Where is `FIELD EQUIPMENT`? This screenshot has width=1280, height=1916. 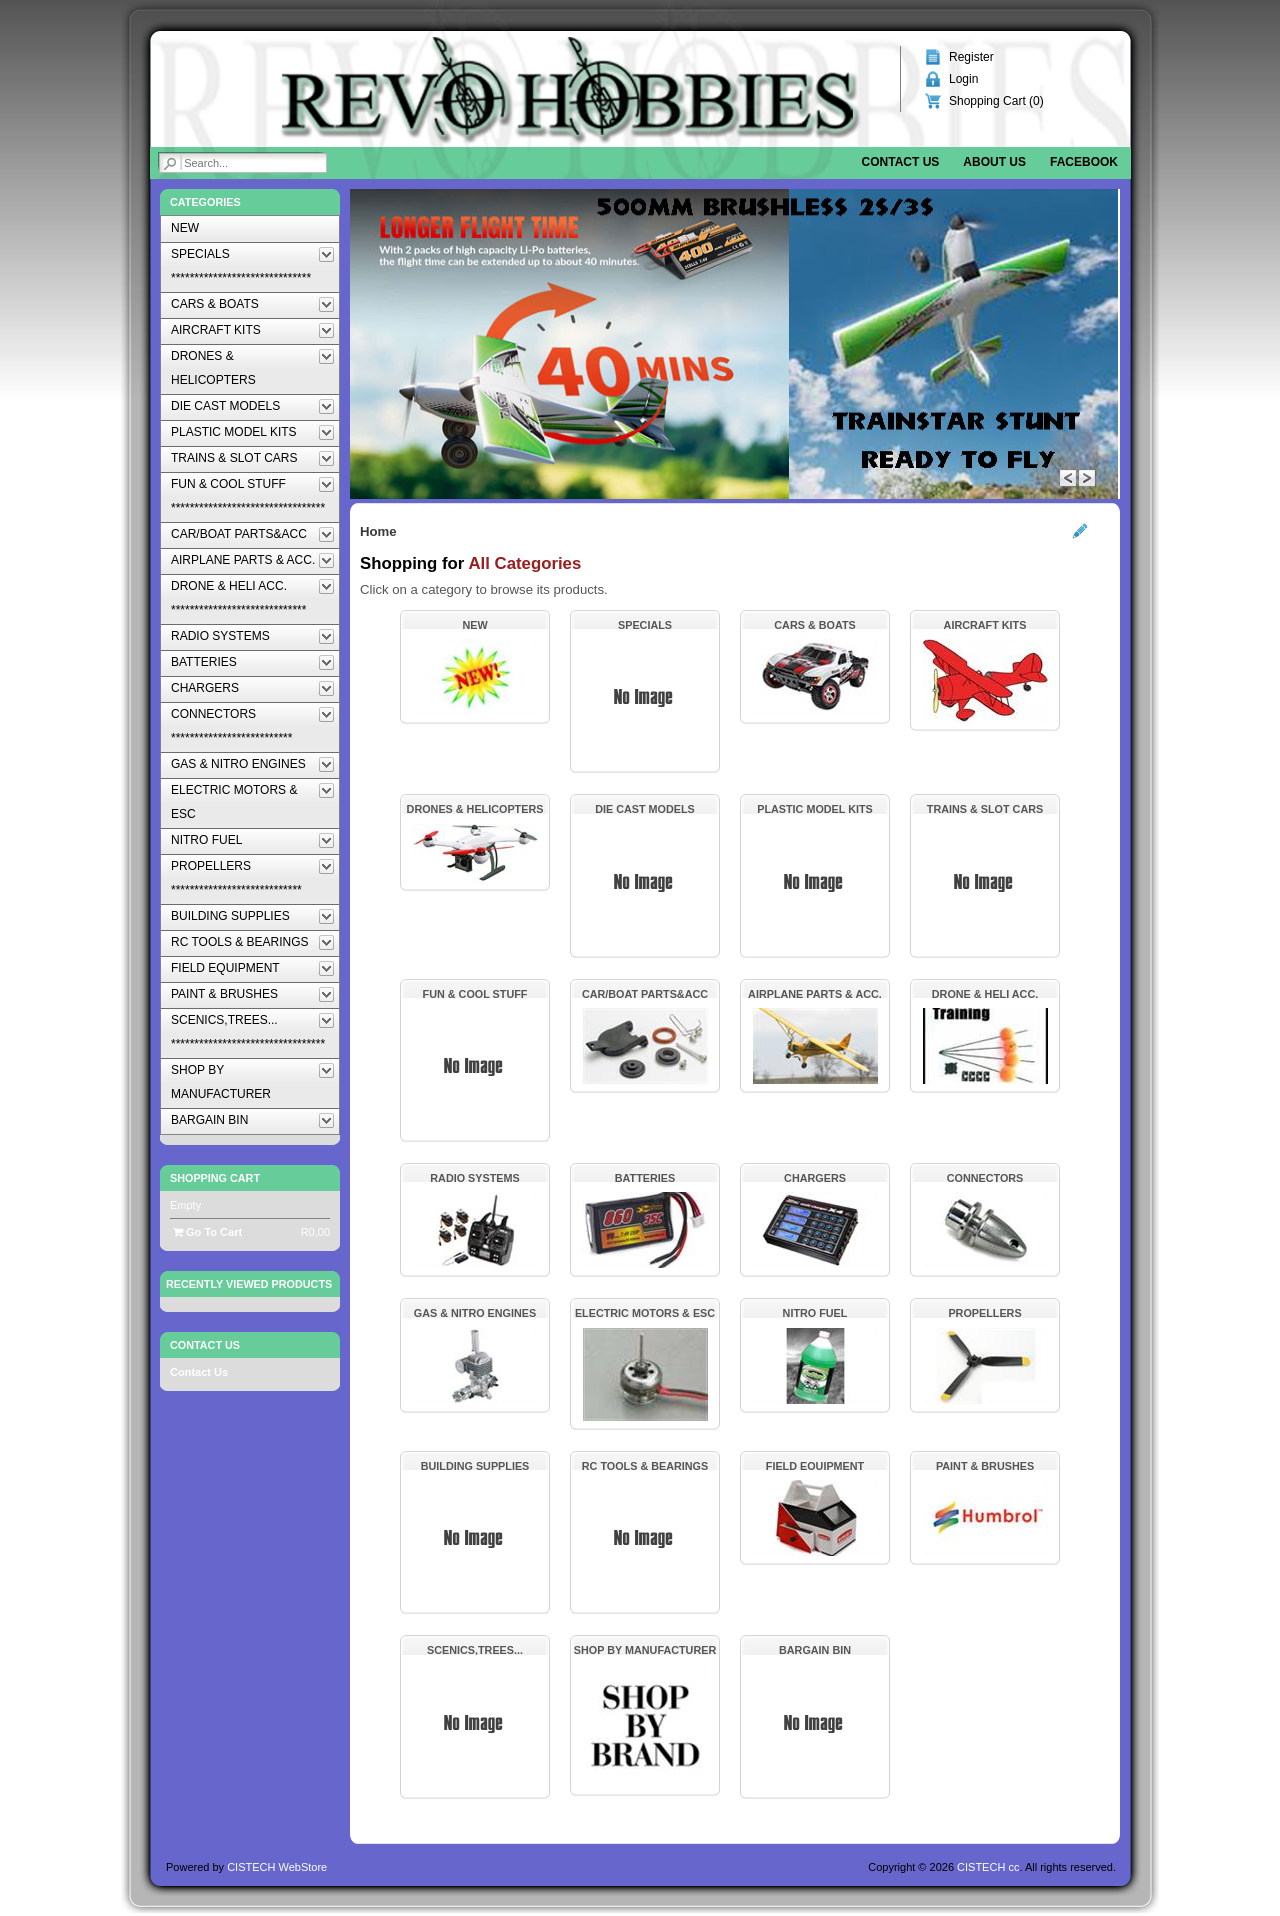
FIELD EQUIPMENT is located at coordinates (815, 1466).